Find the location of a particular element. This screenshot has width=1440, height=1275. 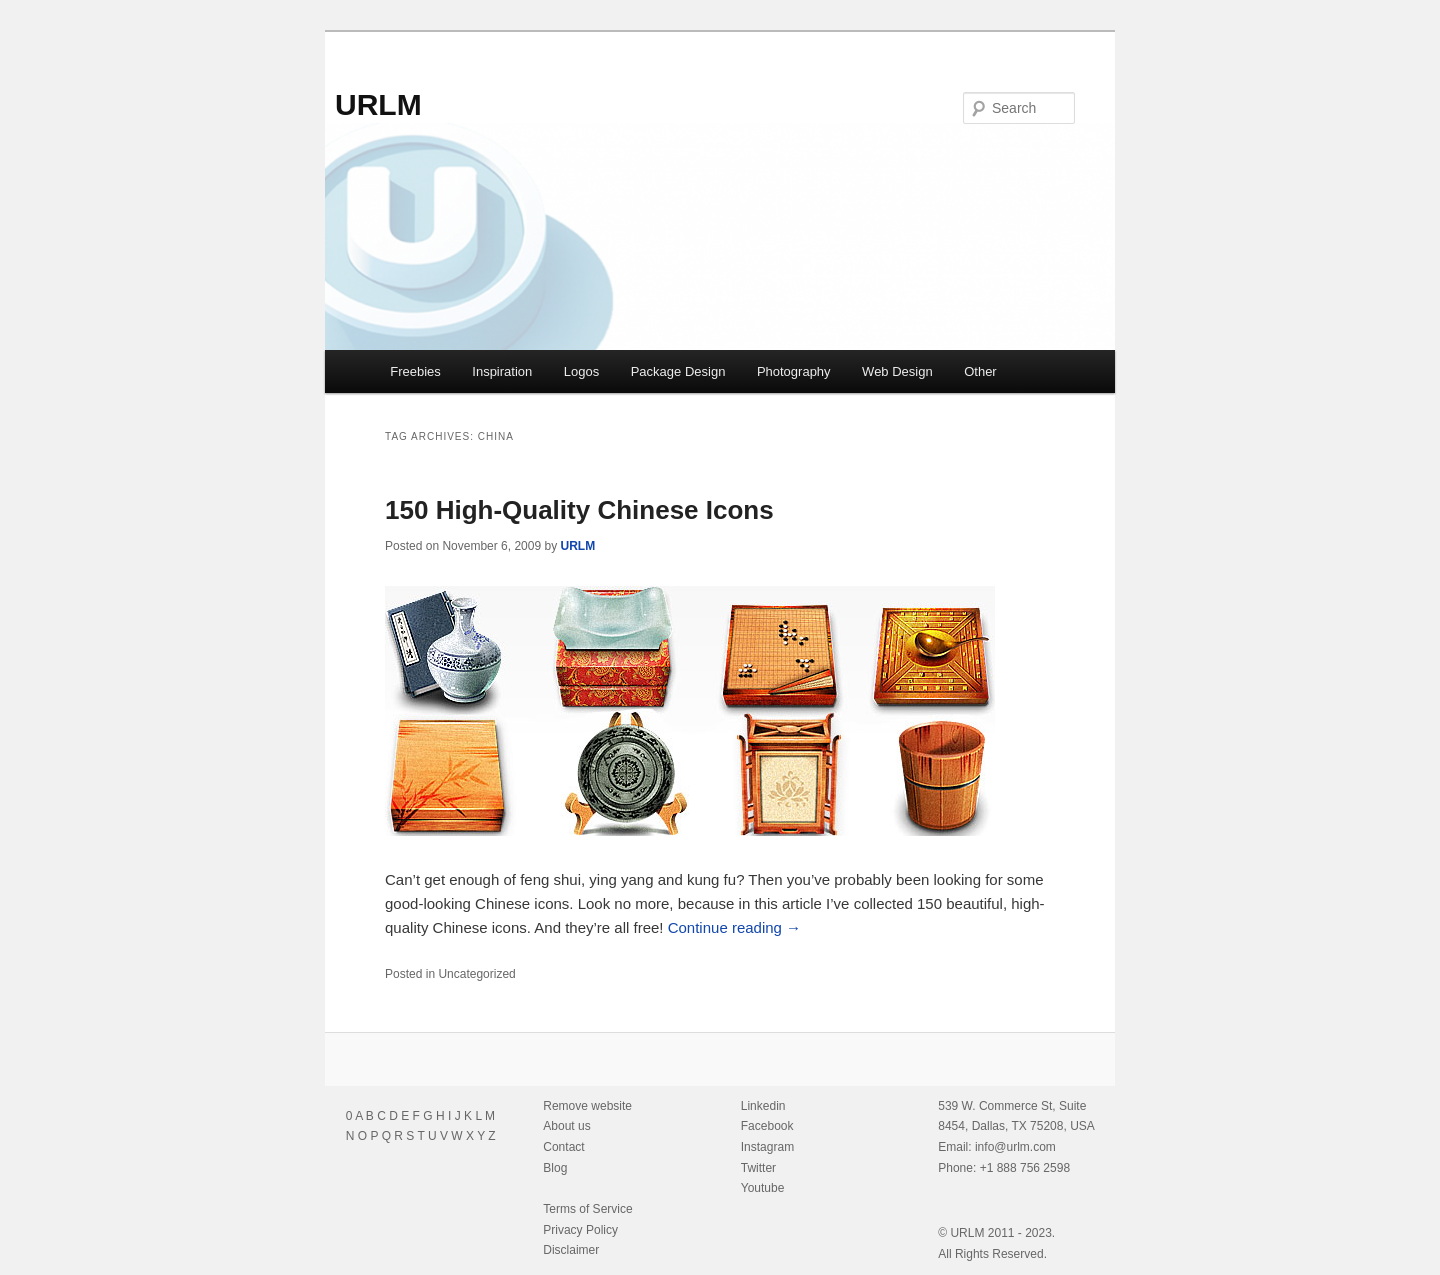

Contact is located at coordinates (563, 1147).